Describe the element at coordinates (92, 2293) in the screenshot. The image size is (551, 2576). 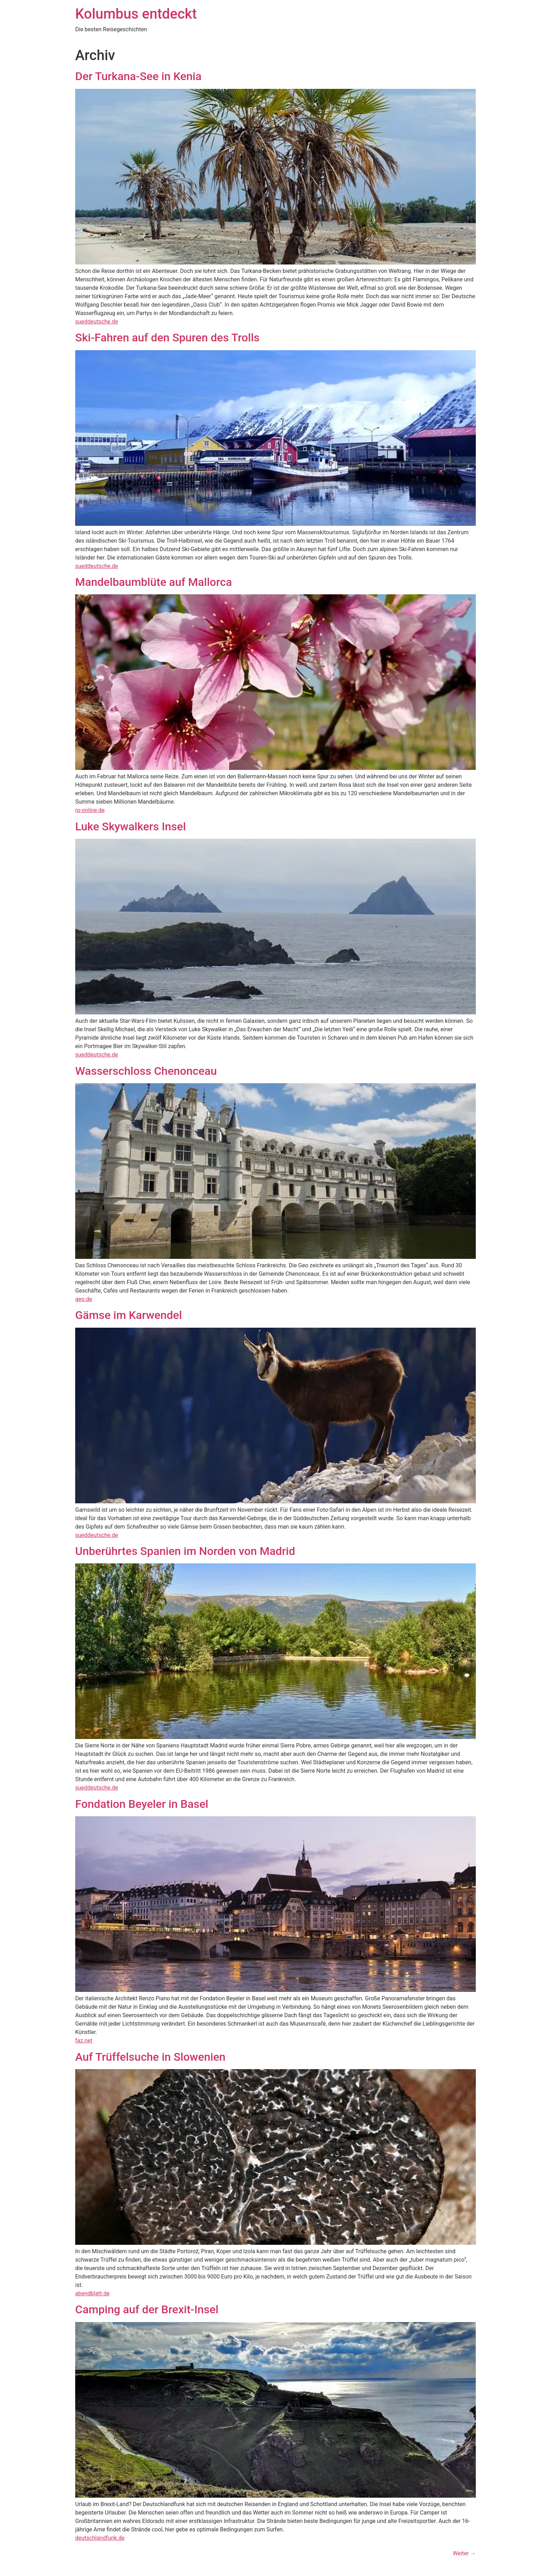
I see `abendblatt.de` at that location.